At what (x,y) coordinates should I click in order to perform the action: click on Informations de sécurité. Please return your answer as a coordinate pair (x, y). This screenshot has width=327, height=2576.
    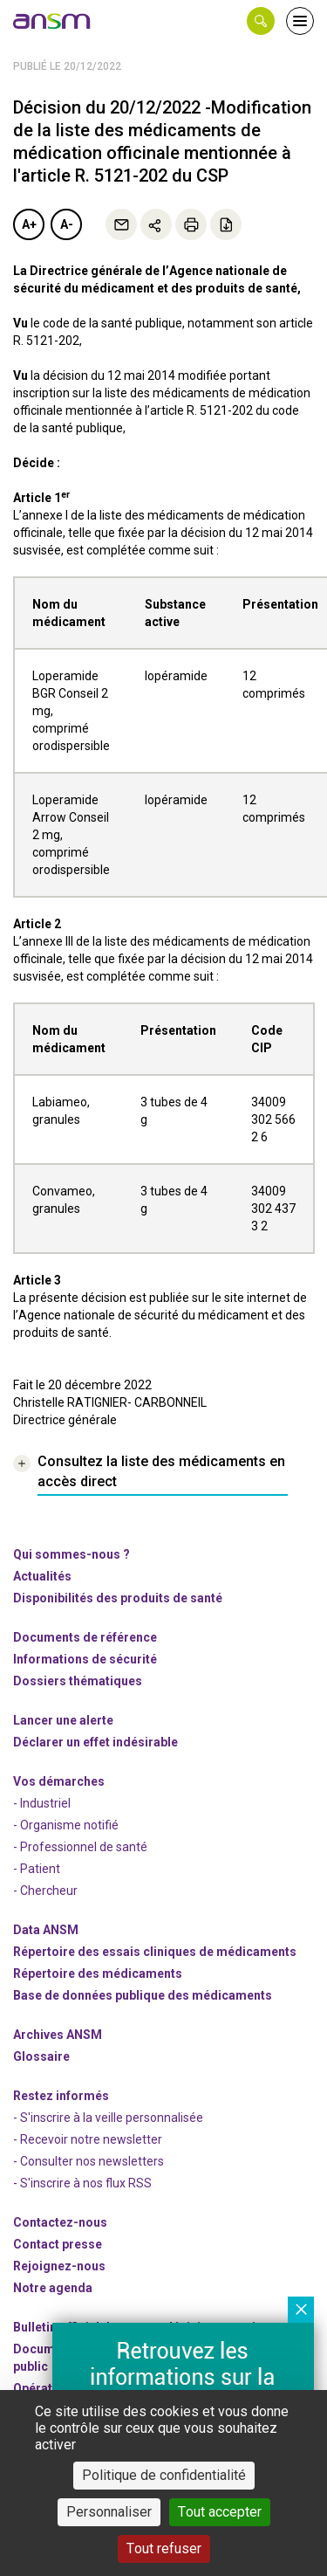
    Looking at the image, I should click on (85, 1659).